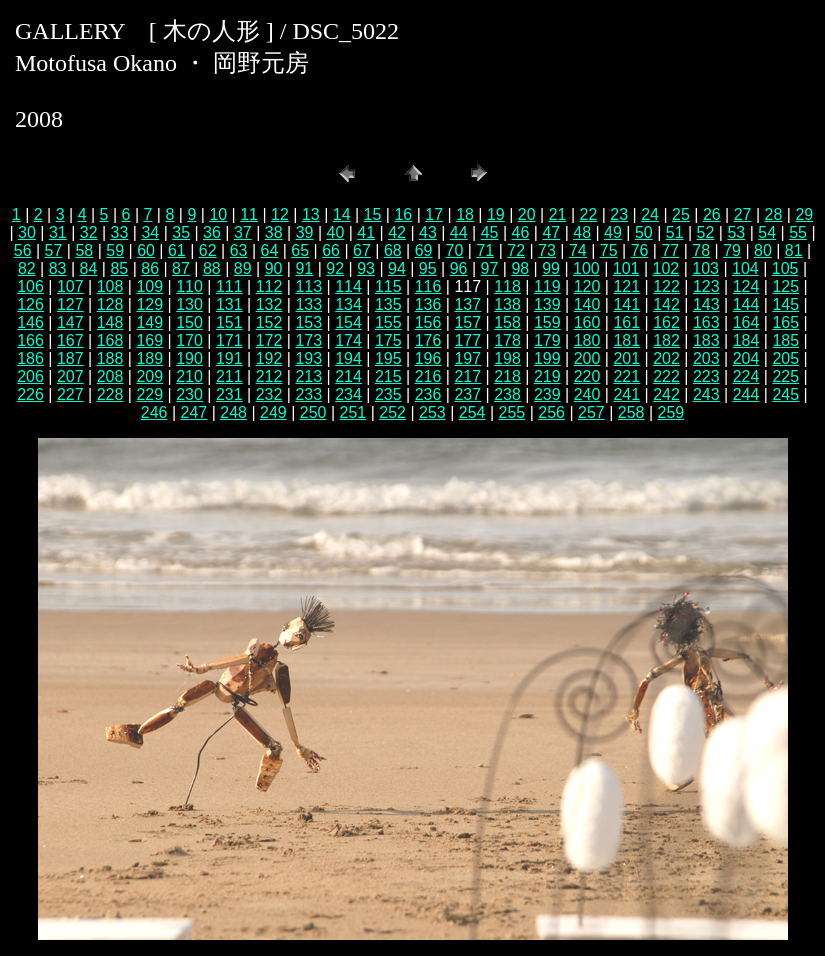  I want to click on 246, so click(154, 412).